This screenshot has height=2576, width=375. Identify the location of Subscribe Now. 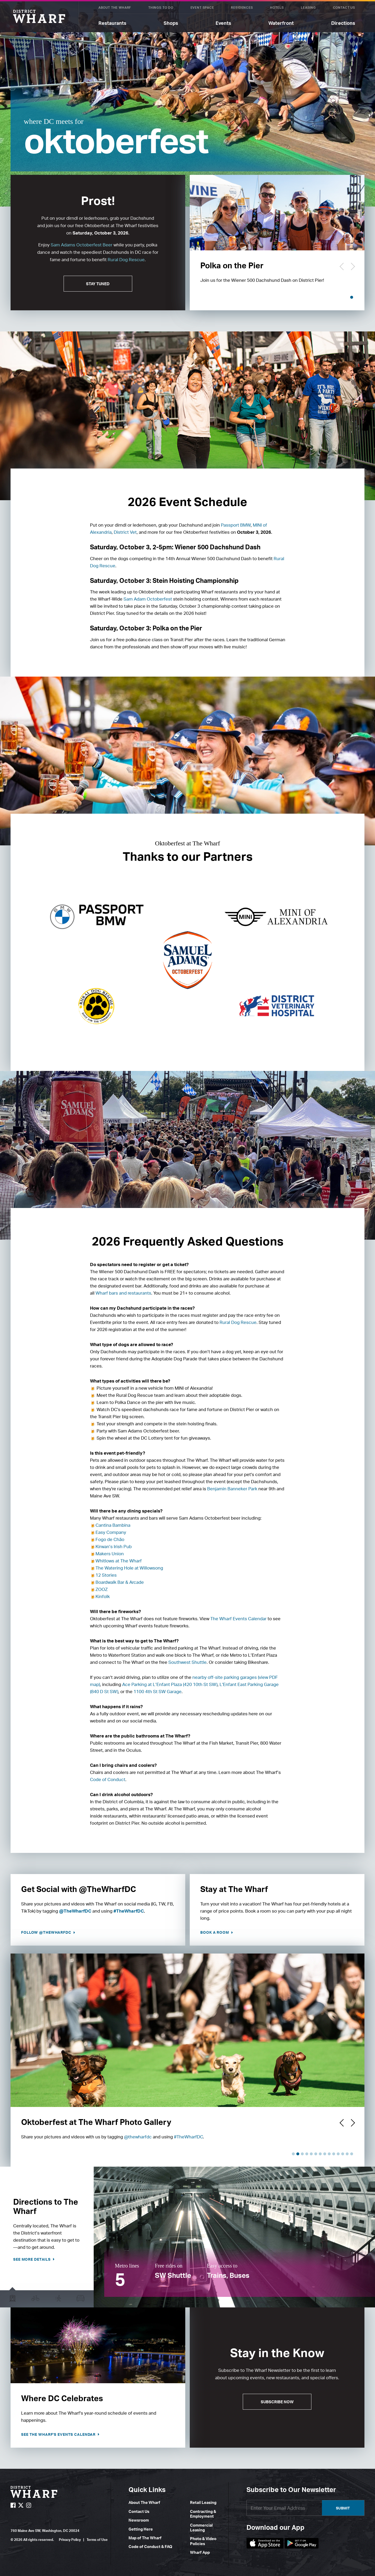
(277, 2401).